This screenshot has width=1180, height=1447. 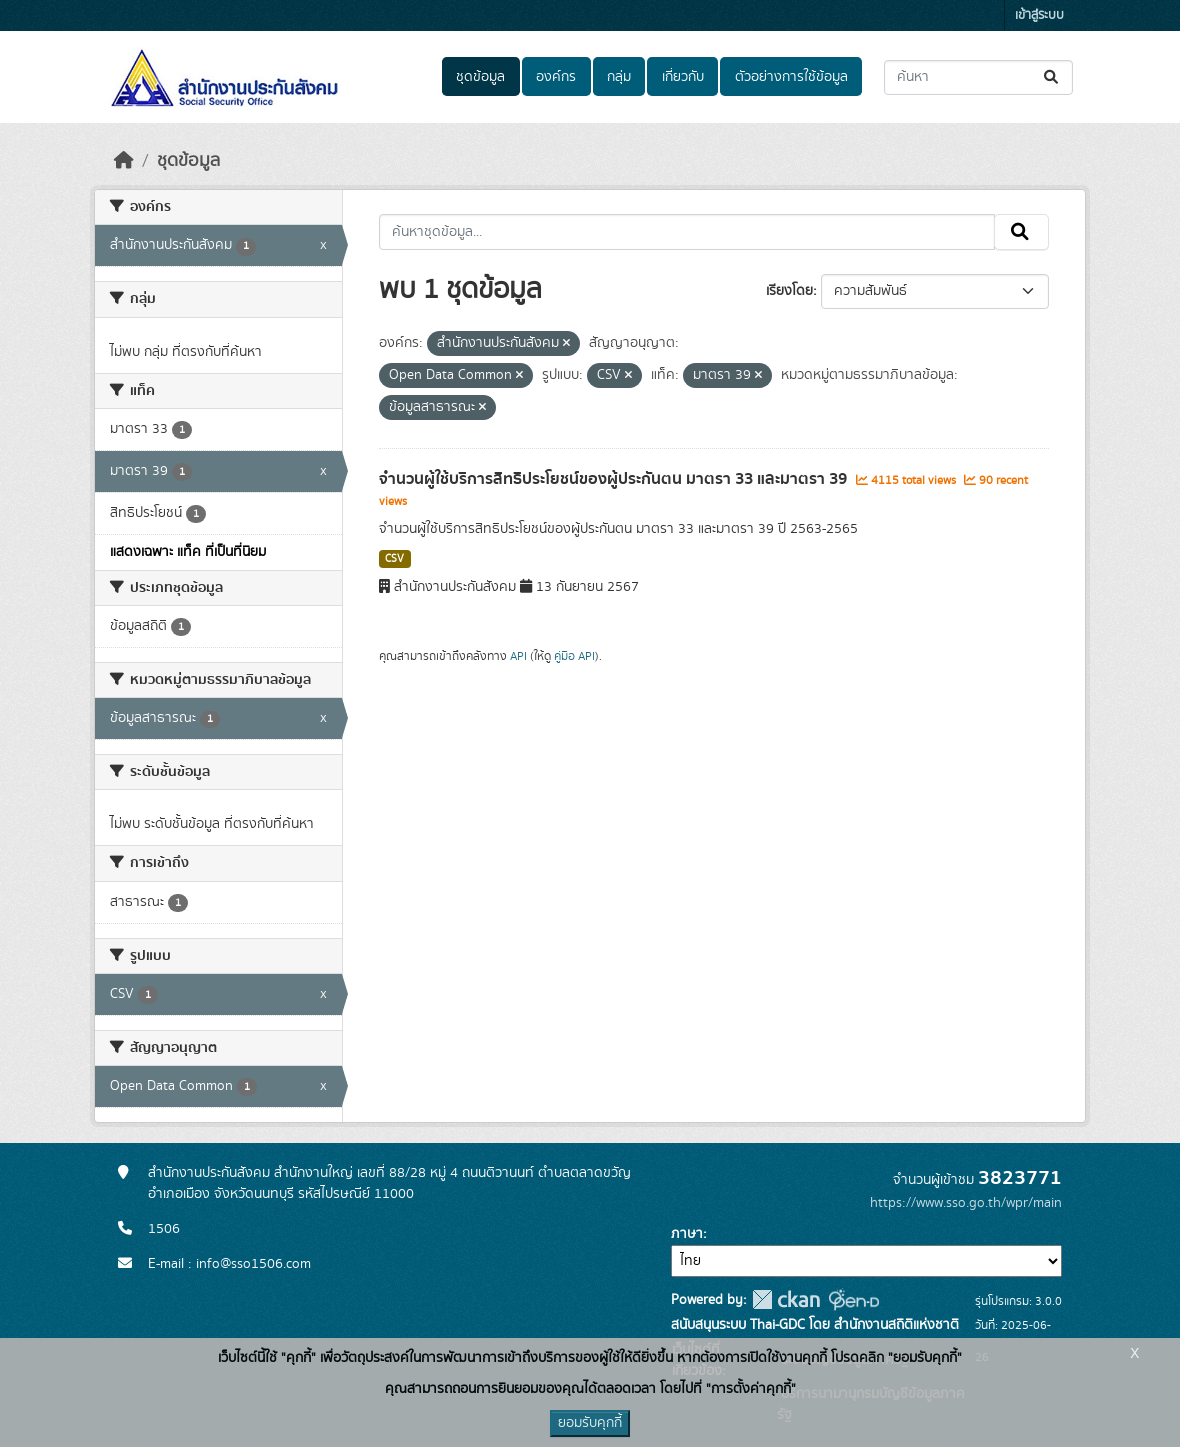 I want to click on https://www.sso.go.th/wpr/main, so click(x=966, y=1203).